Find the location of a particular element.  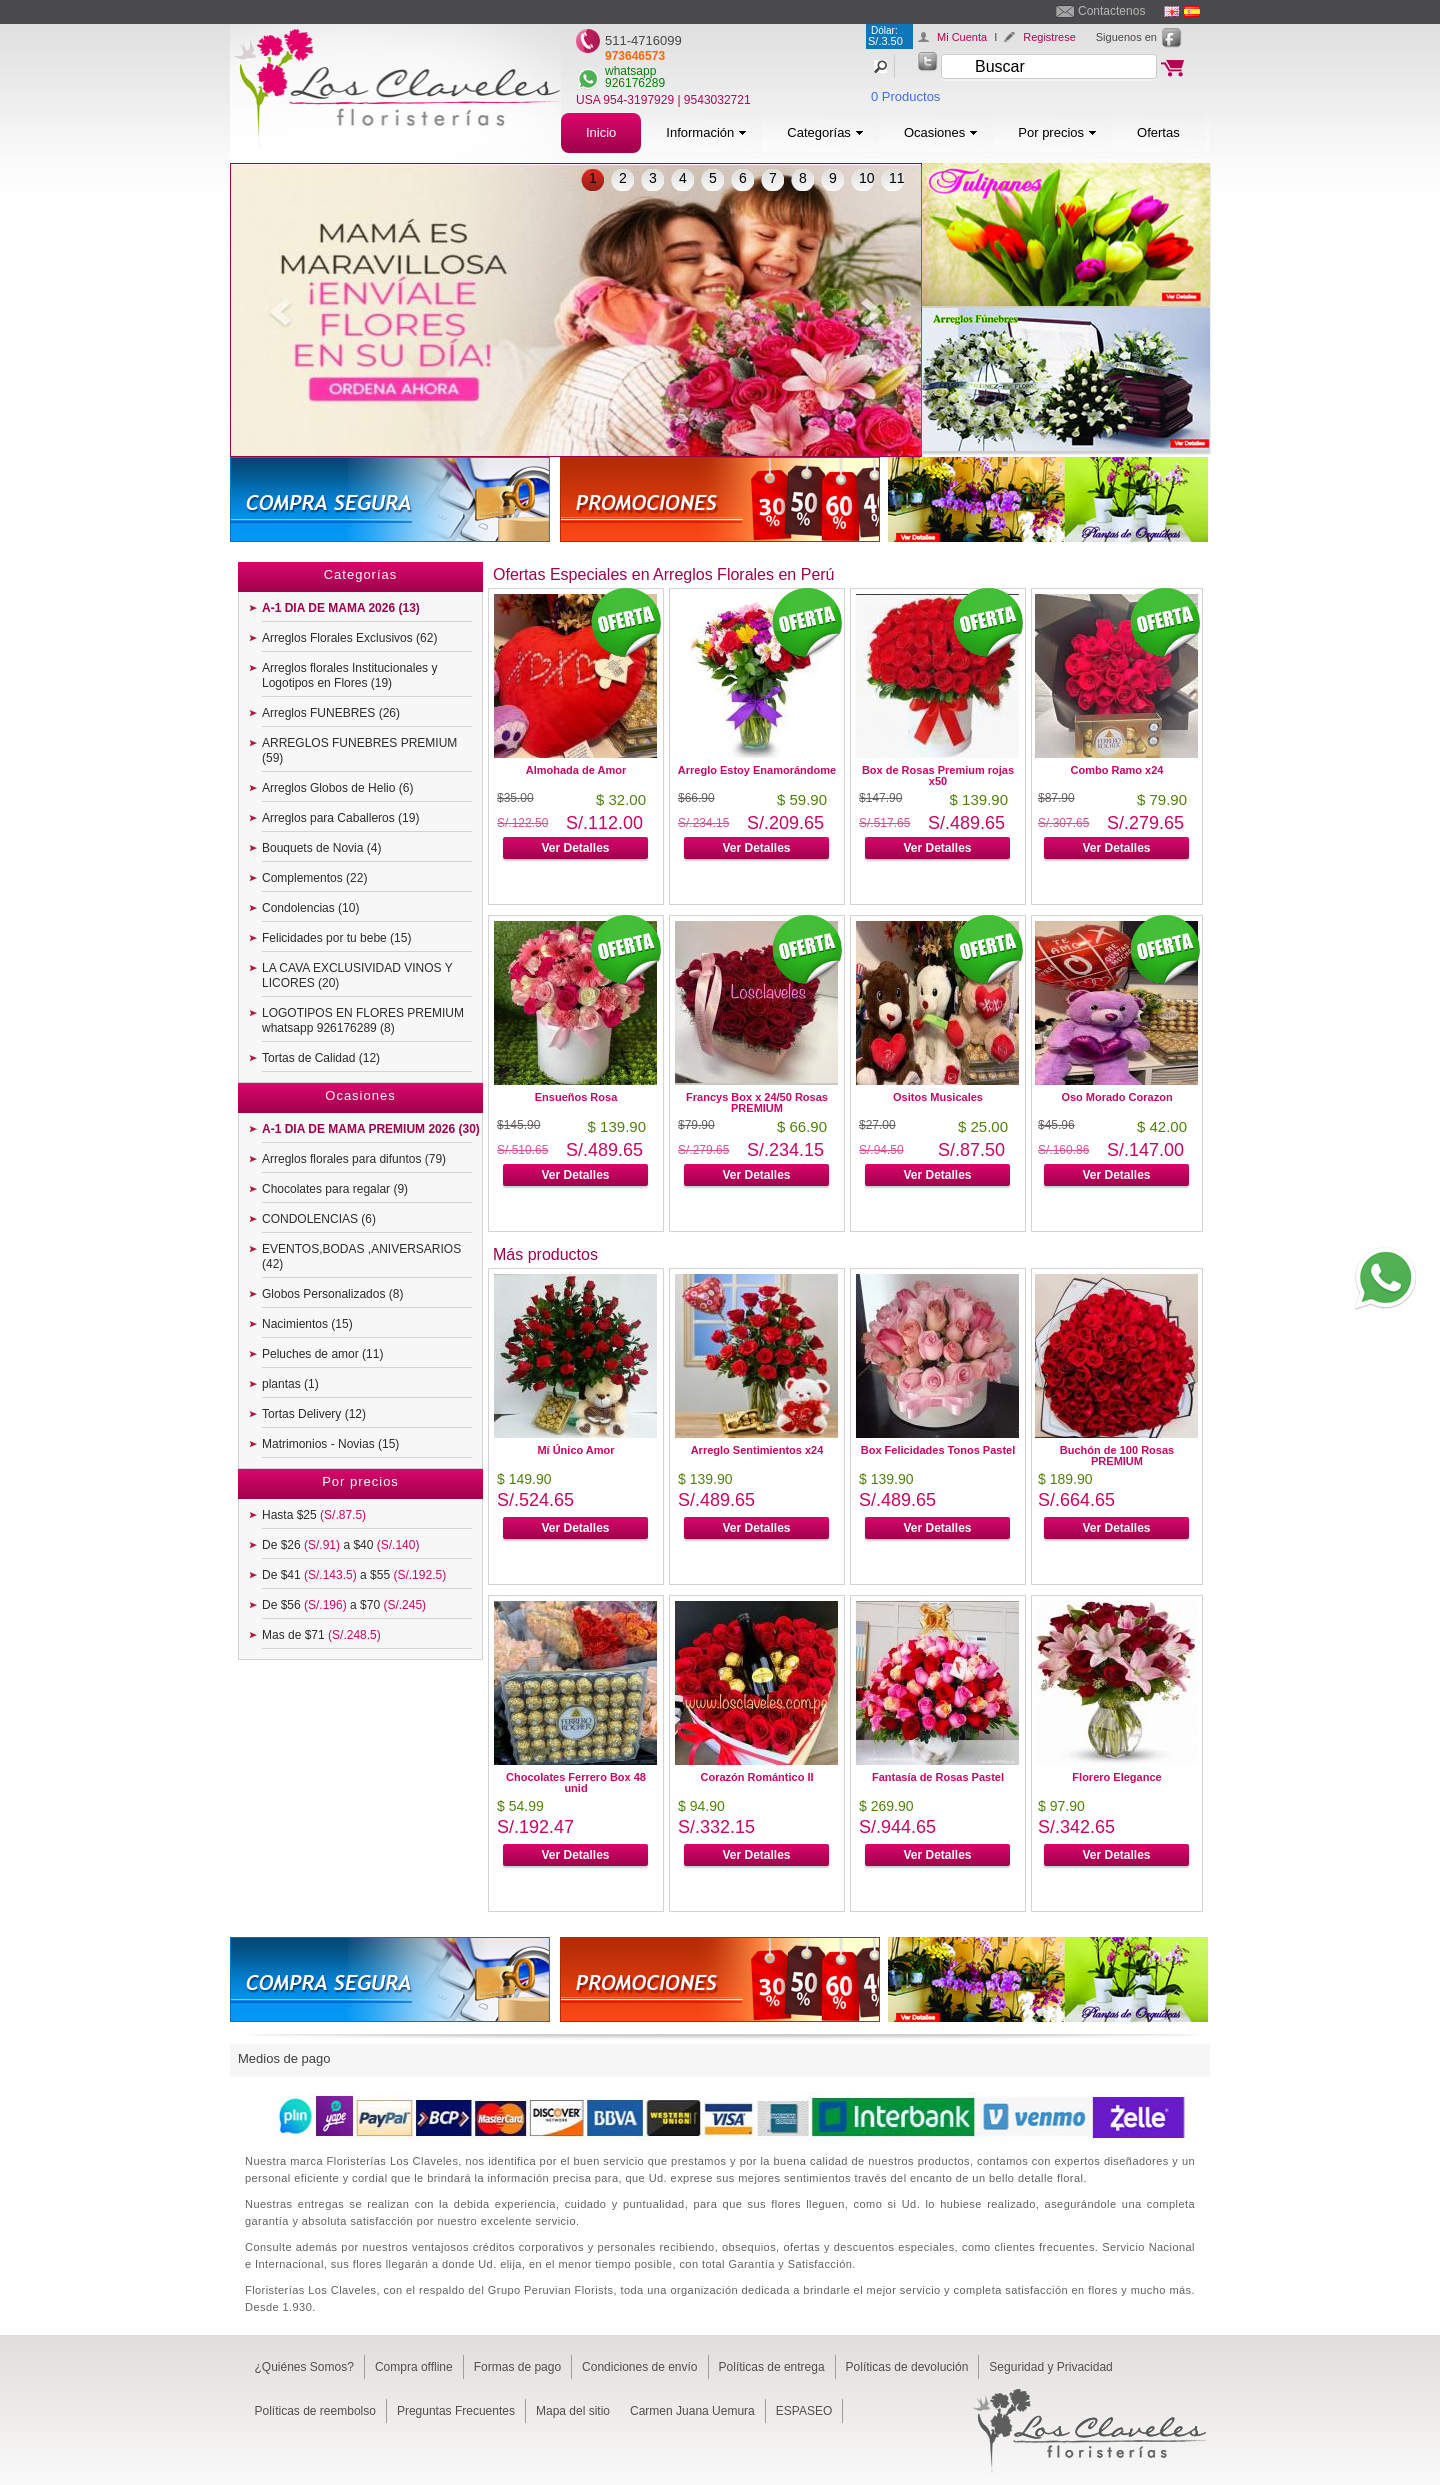

Arreglo Estoy Enamorándome is located at coordinates (757, 770).